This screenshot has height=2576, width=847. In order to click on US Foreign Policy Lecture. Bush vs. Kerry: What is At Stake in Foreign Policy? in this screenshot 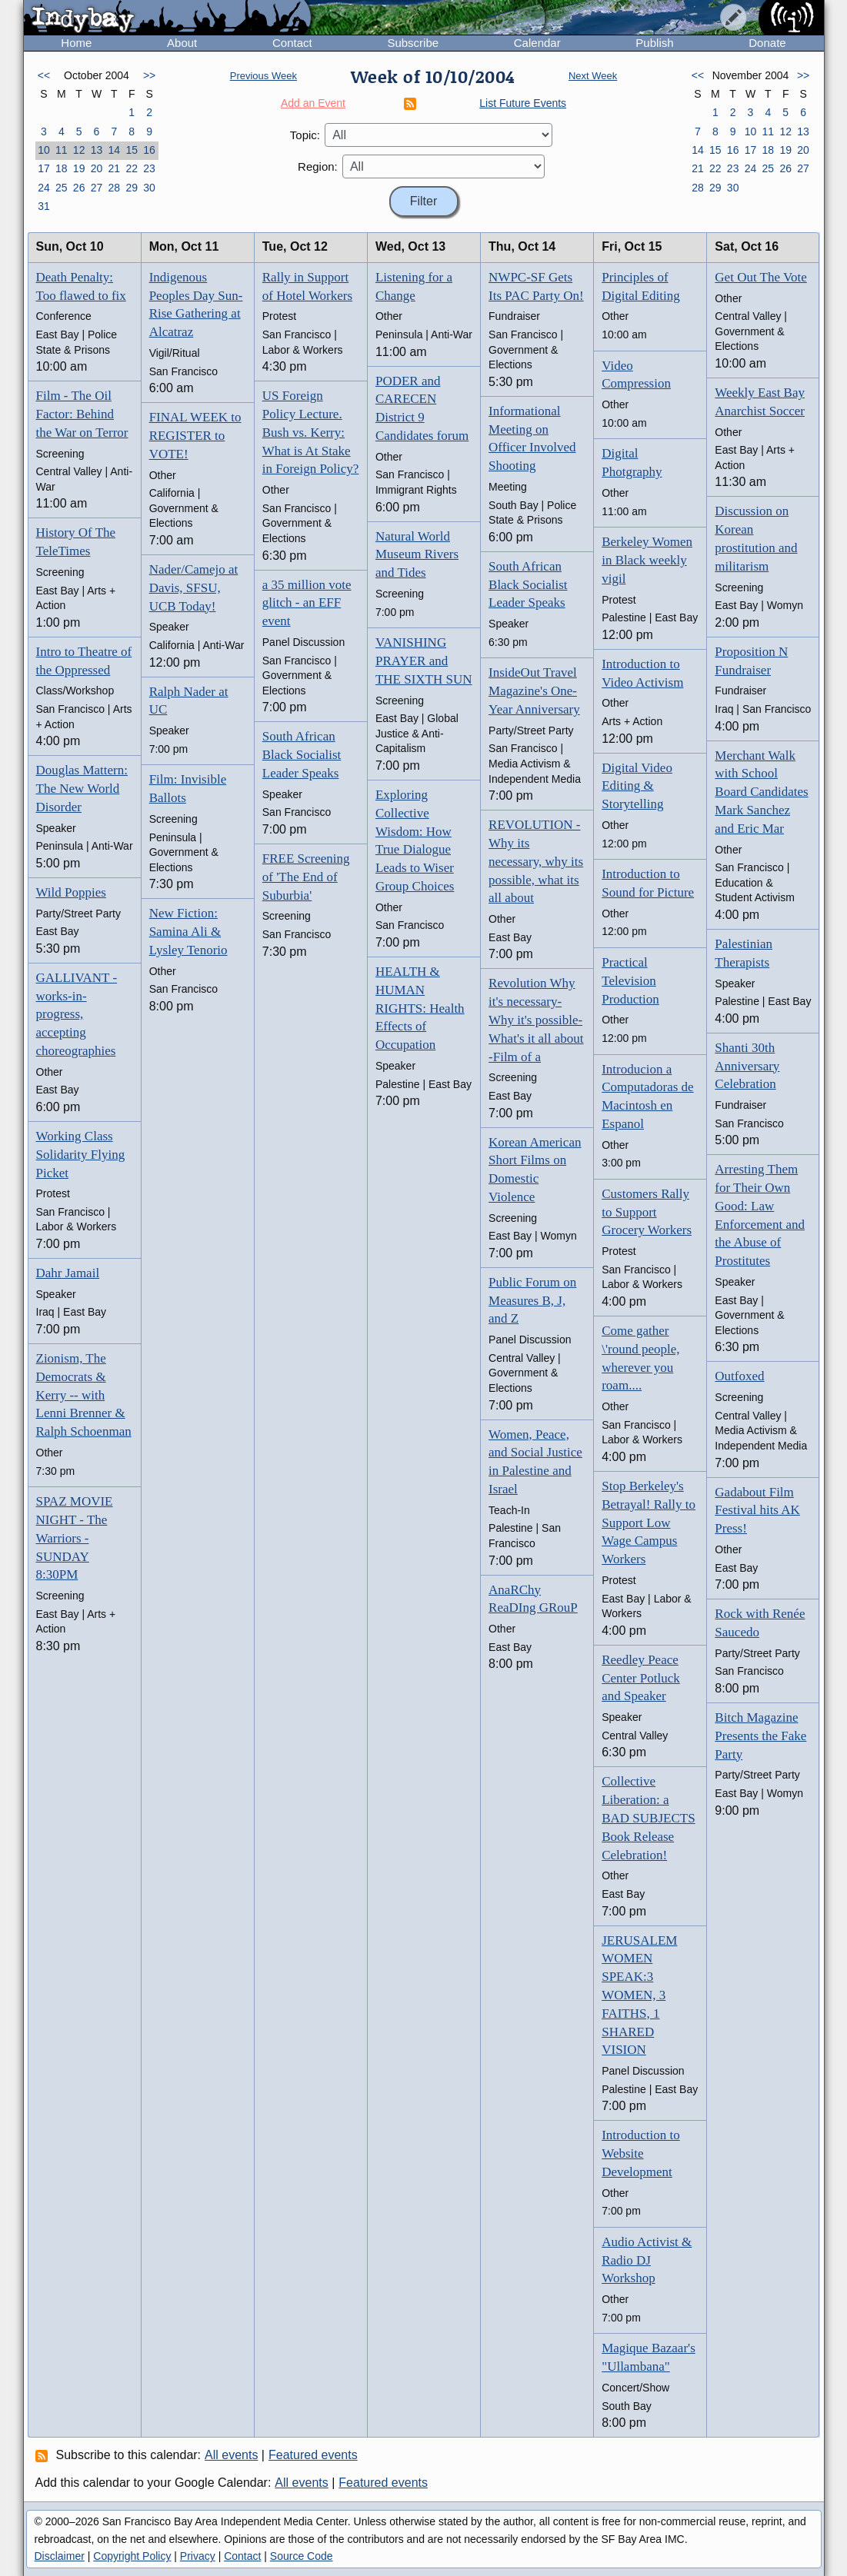, I will do `click(310, 432)`.